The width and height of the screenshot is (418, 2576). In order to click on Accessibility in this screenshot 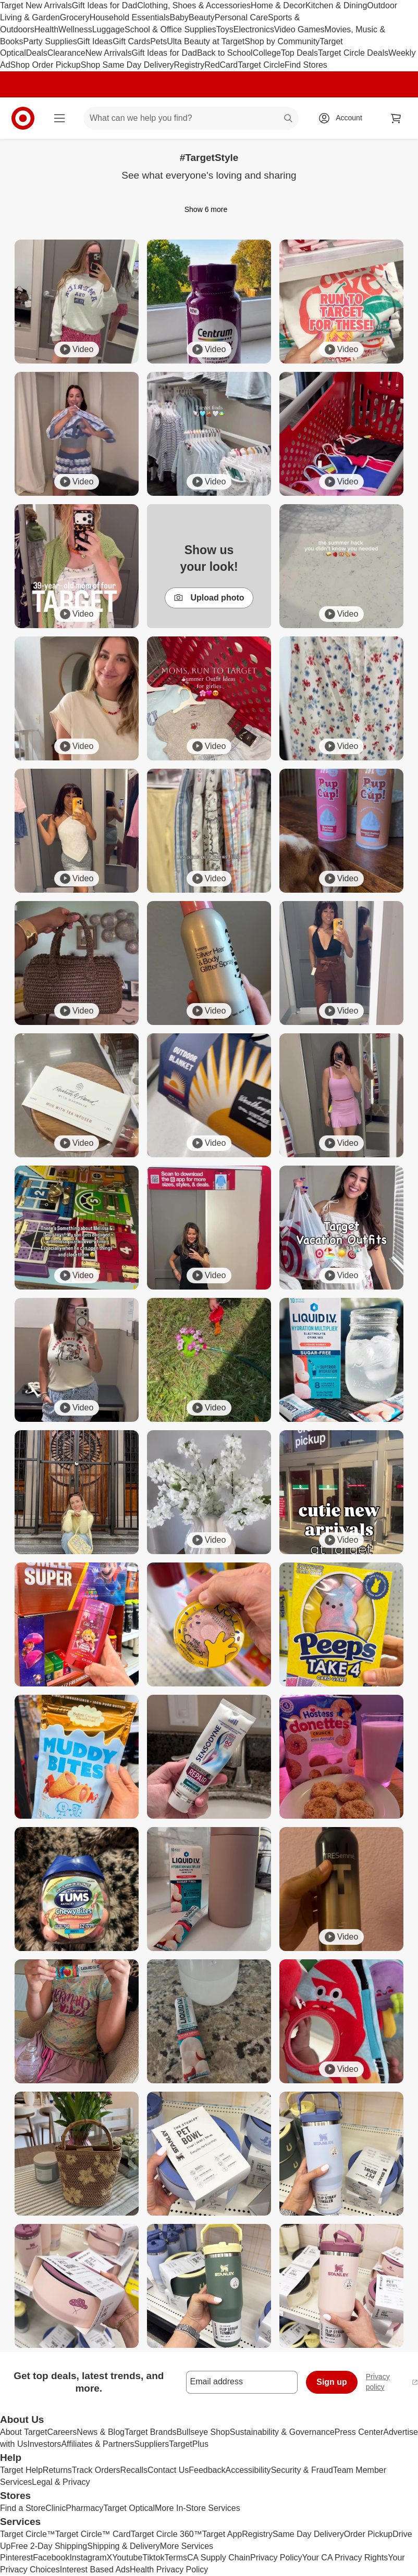, I will do `click(248, 2470)`.